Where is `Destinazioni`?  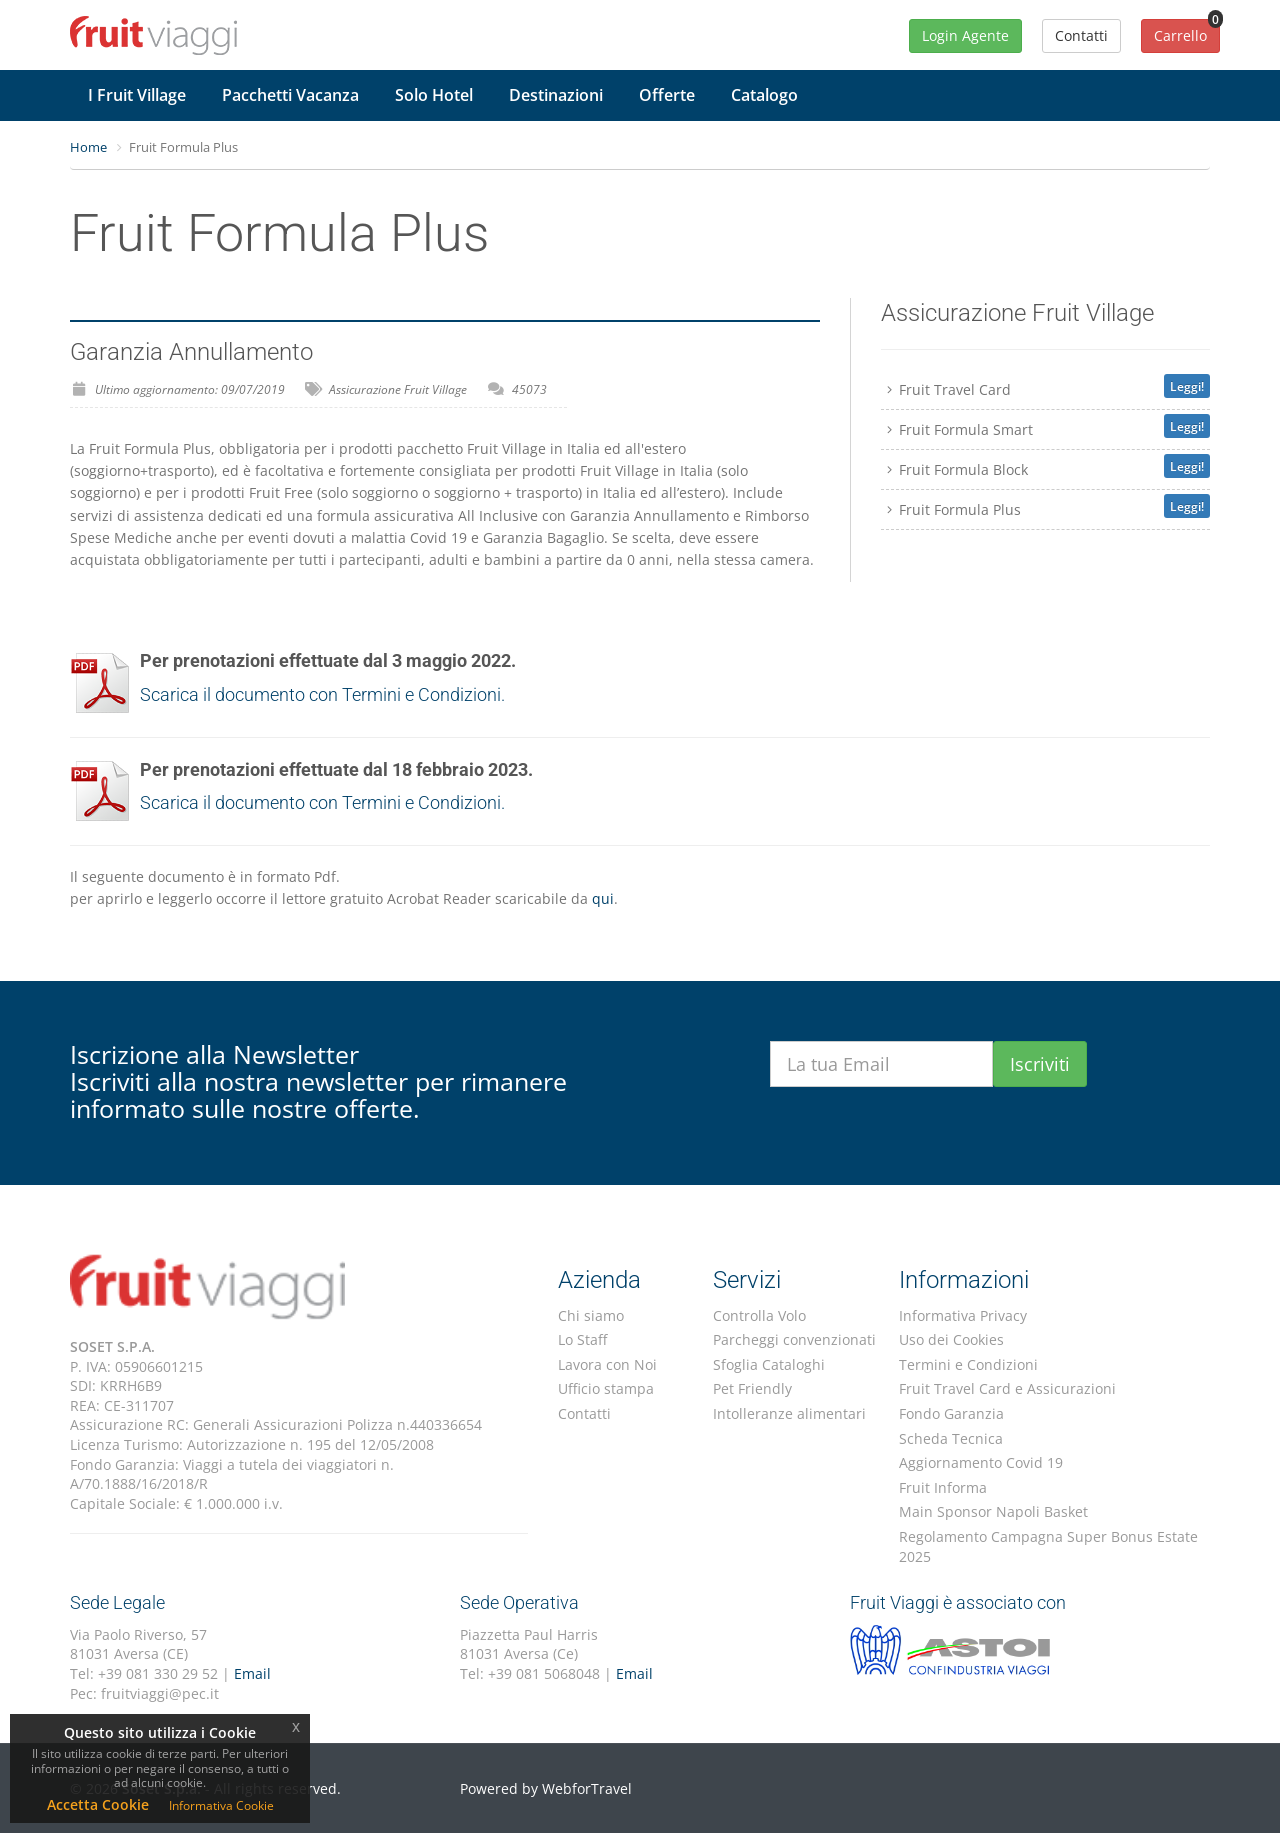
Destinazioni is located at coordinates (556, 95).